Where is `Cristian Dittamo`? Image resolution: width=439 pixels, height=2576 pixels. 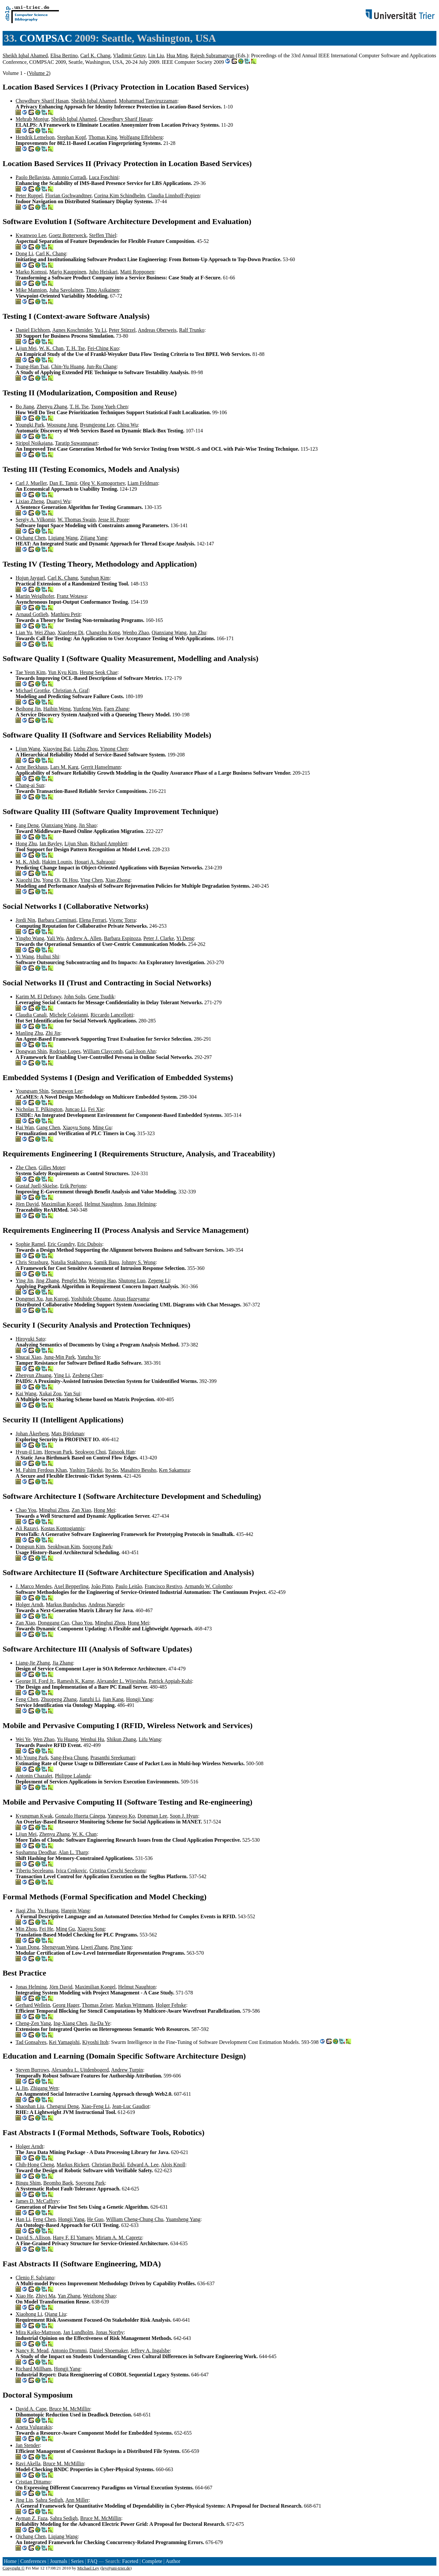
Cristian Dittamo is located at coordinates (33, 2482).